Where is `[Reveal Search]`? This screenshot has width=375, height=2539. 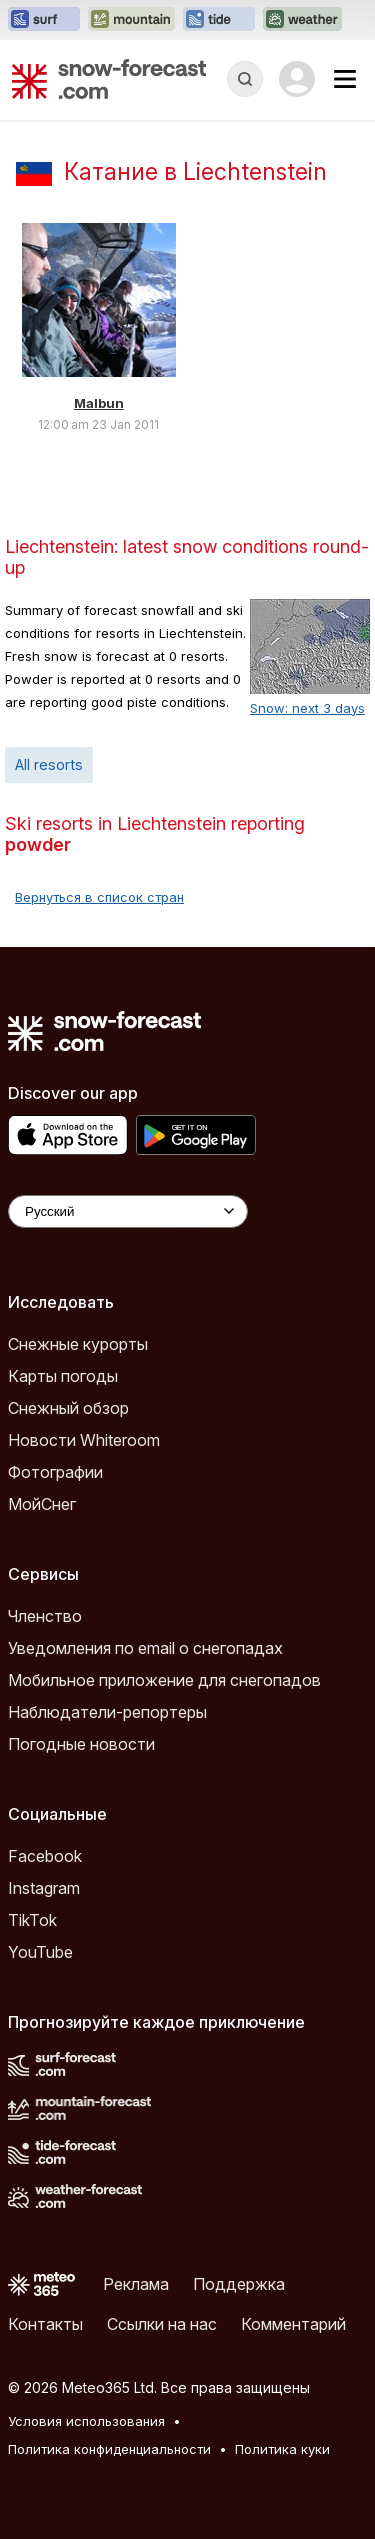 [Reveal Search] is located at coordinates (245, 79).